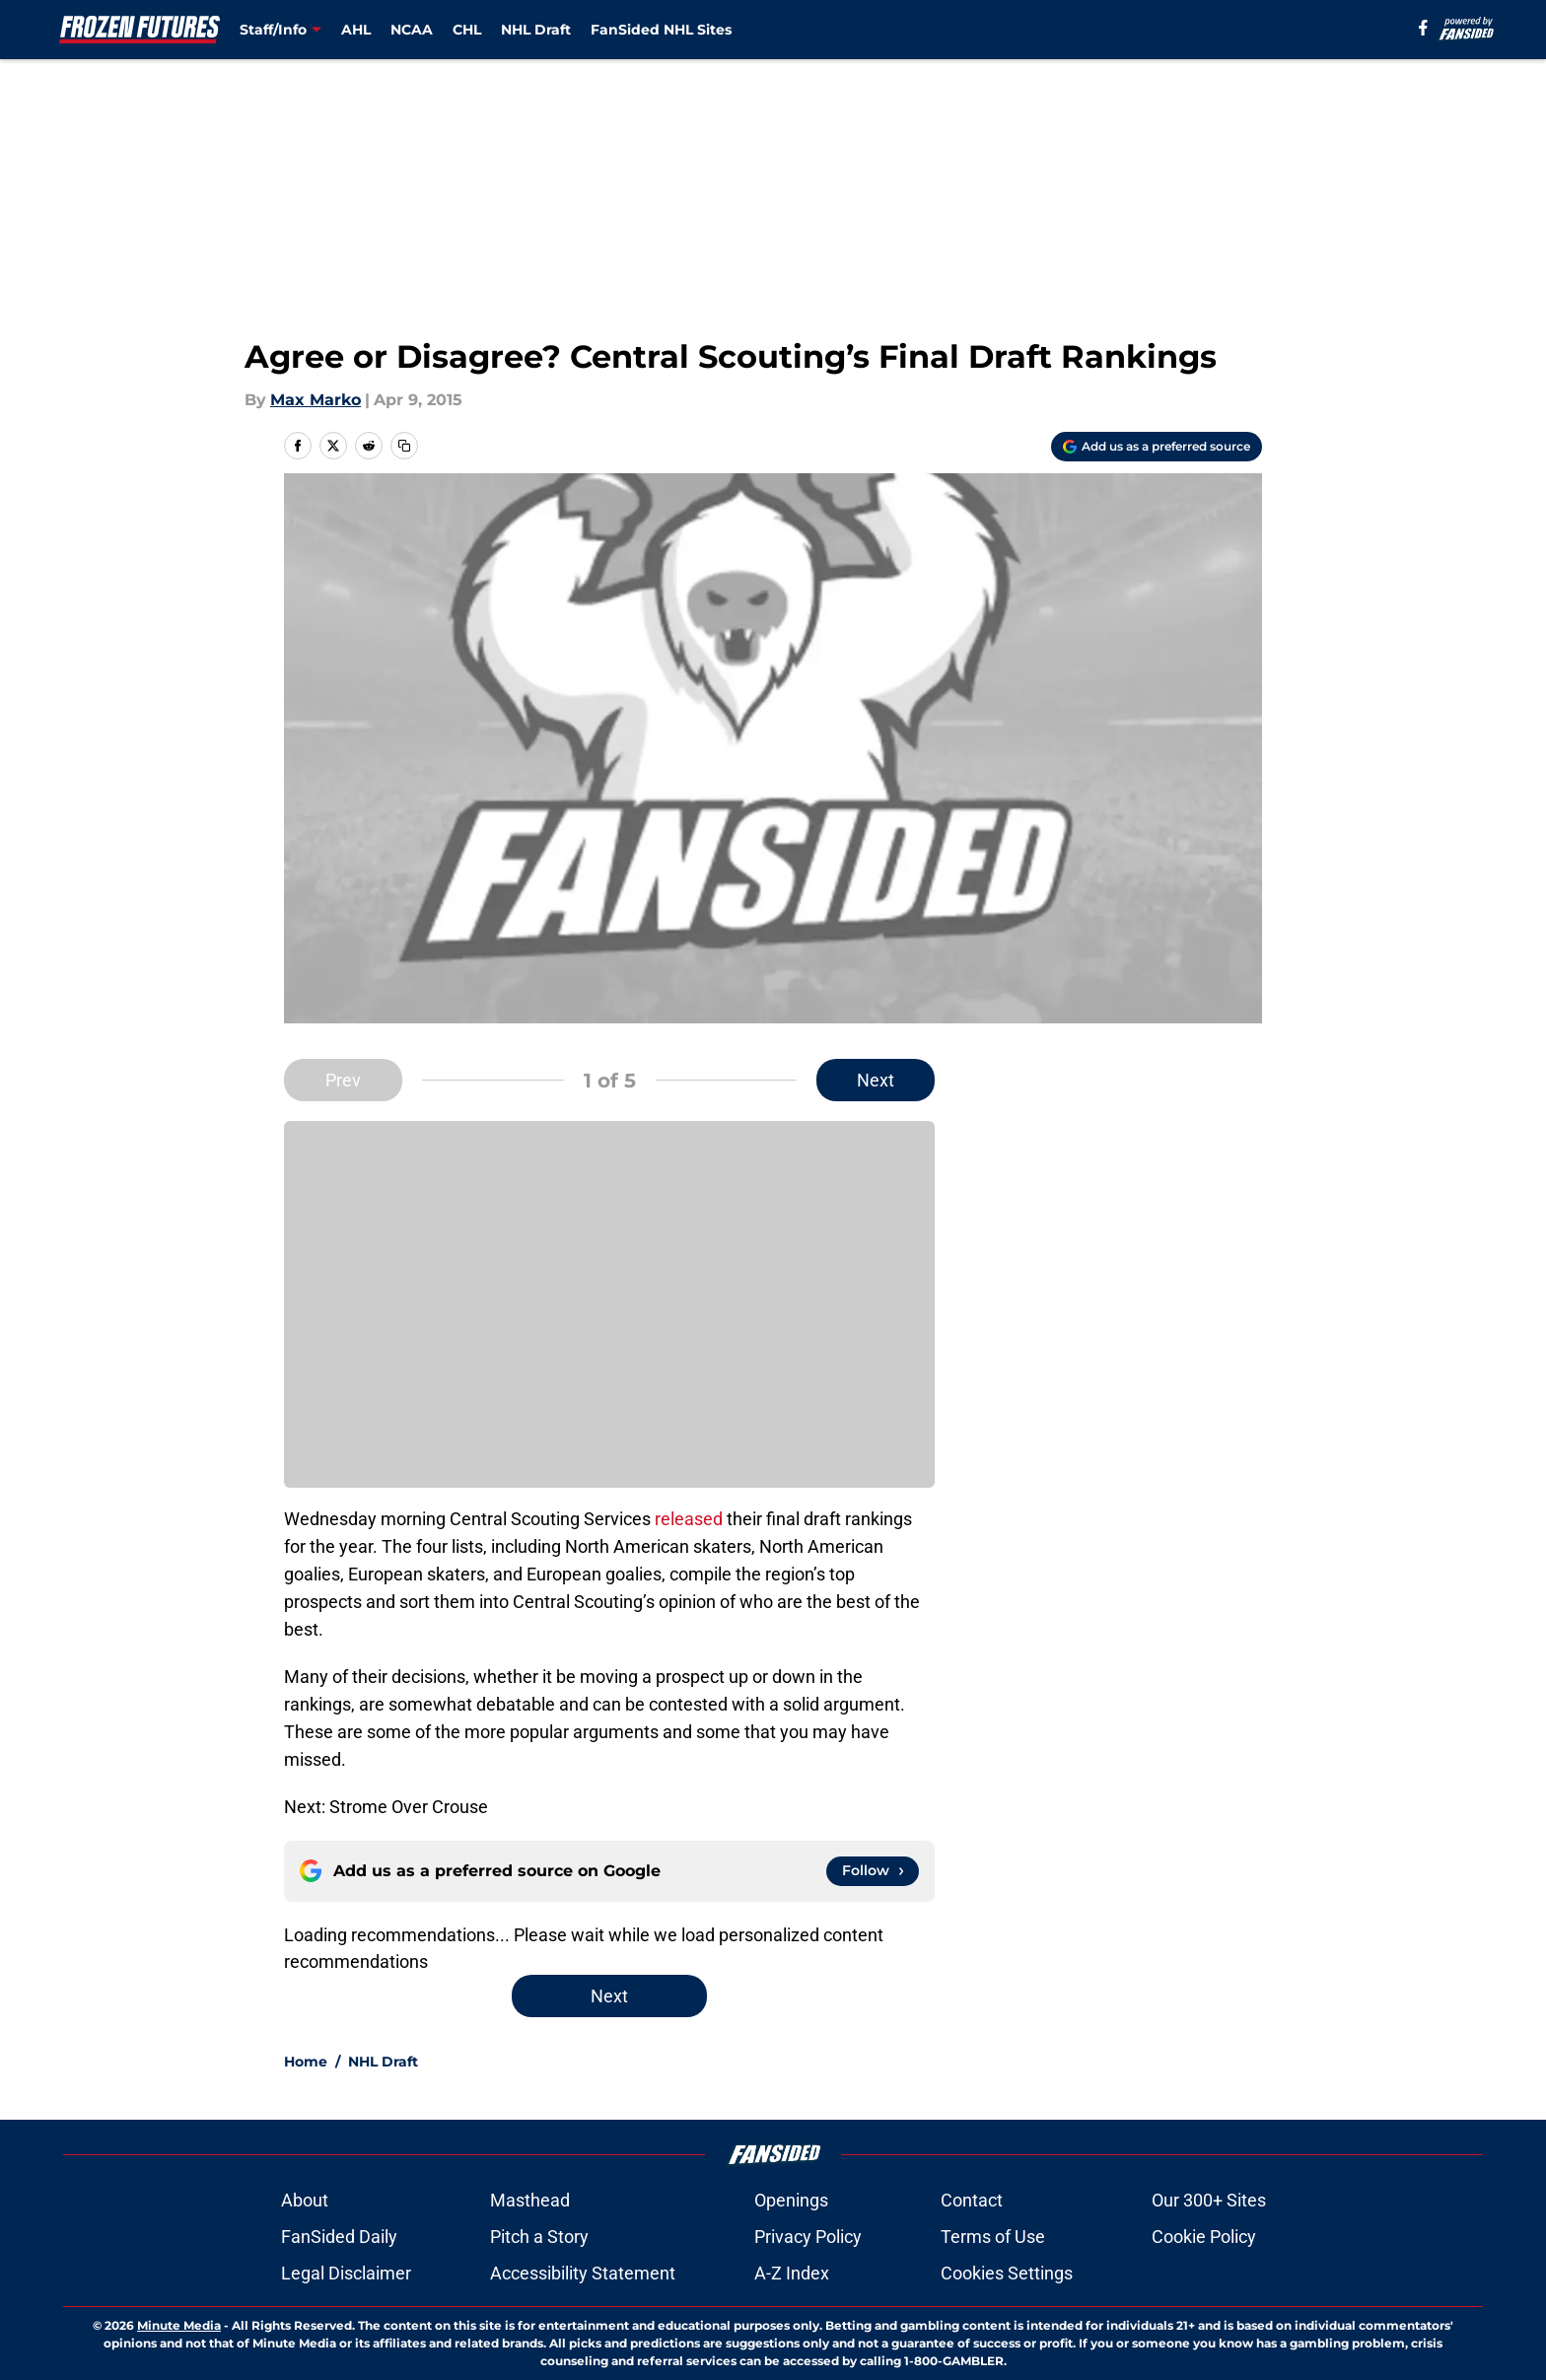  What do you see at coordinates (872, 1871) in the screenshot?
I see `[Follow frozenfutures.com on Google News]` at bounding box center [872, 1871].